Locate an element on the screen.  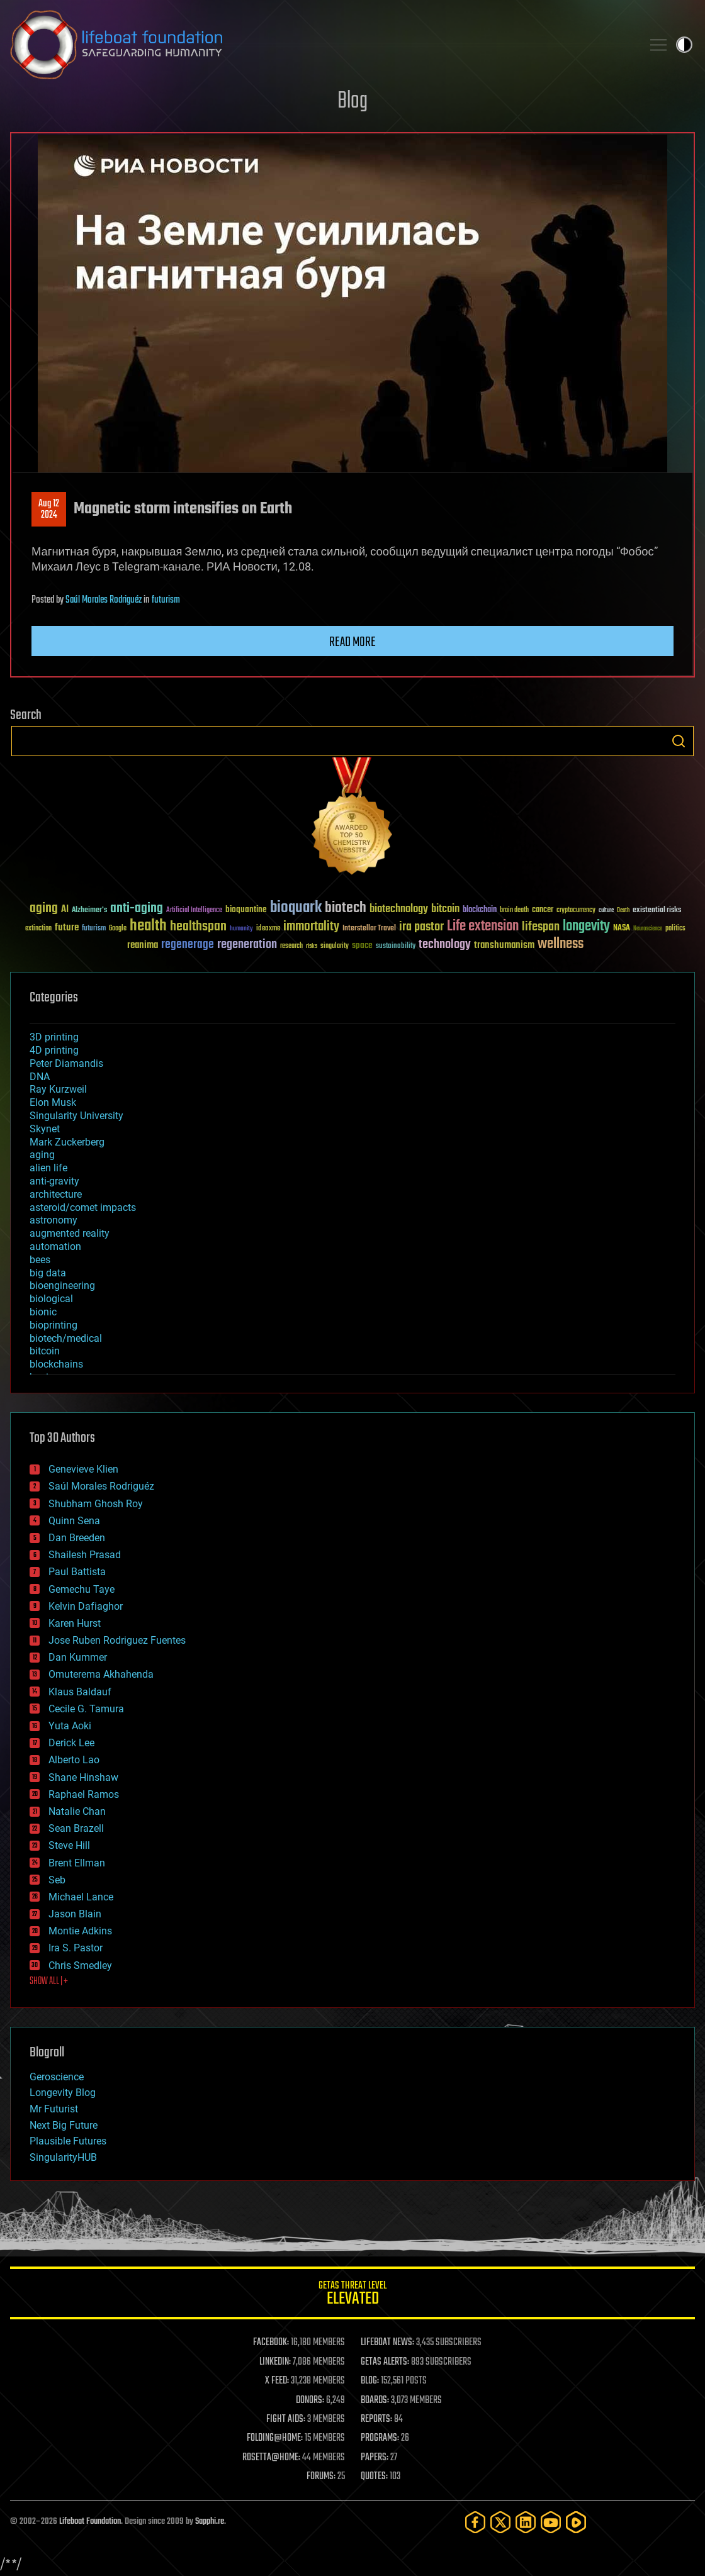
aging is located at coordinates (42, 1155).